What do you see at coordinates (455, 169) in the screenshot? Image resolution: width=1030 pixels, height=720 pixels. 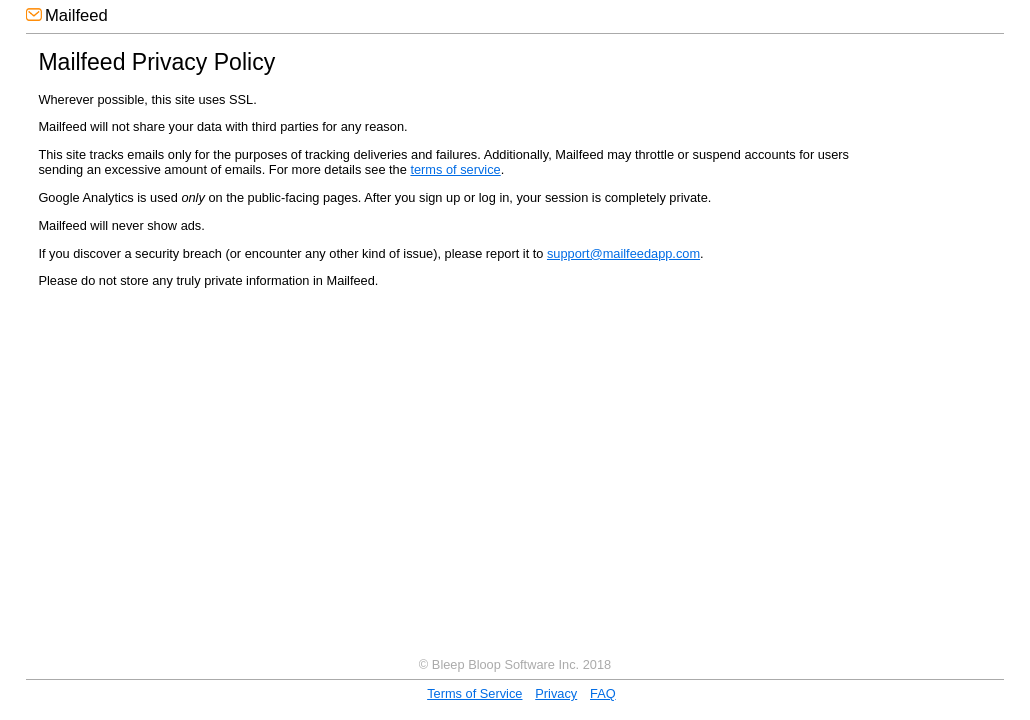 I see `terms of service` at bounding box center [455, 169].